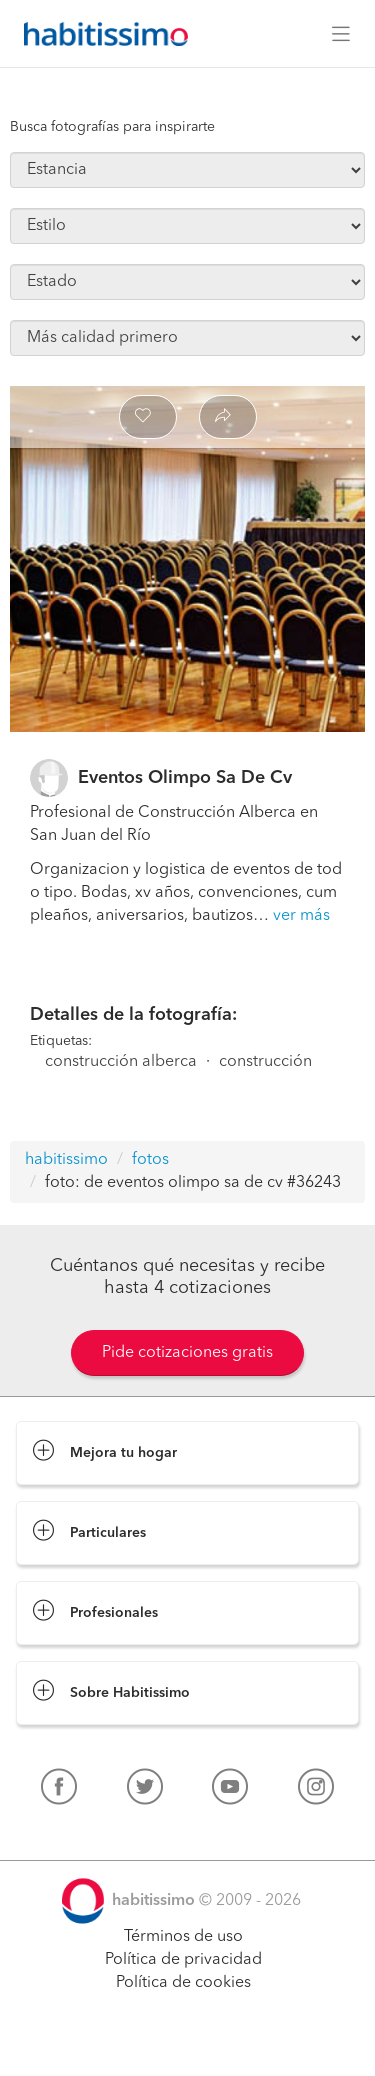  Describe the element at coordinates (183, 1983) in the screenshot. I see `Política de cookies` at that location.